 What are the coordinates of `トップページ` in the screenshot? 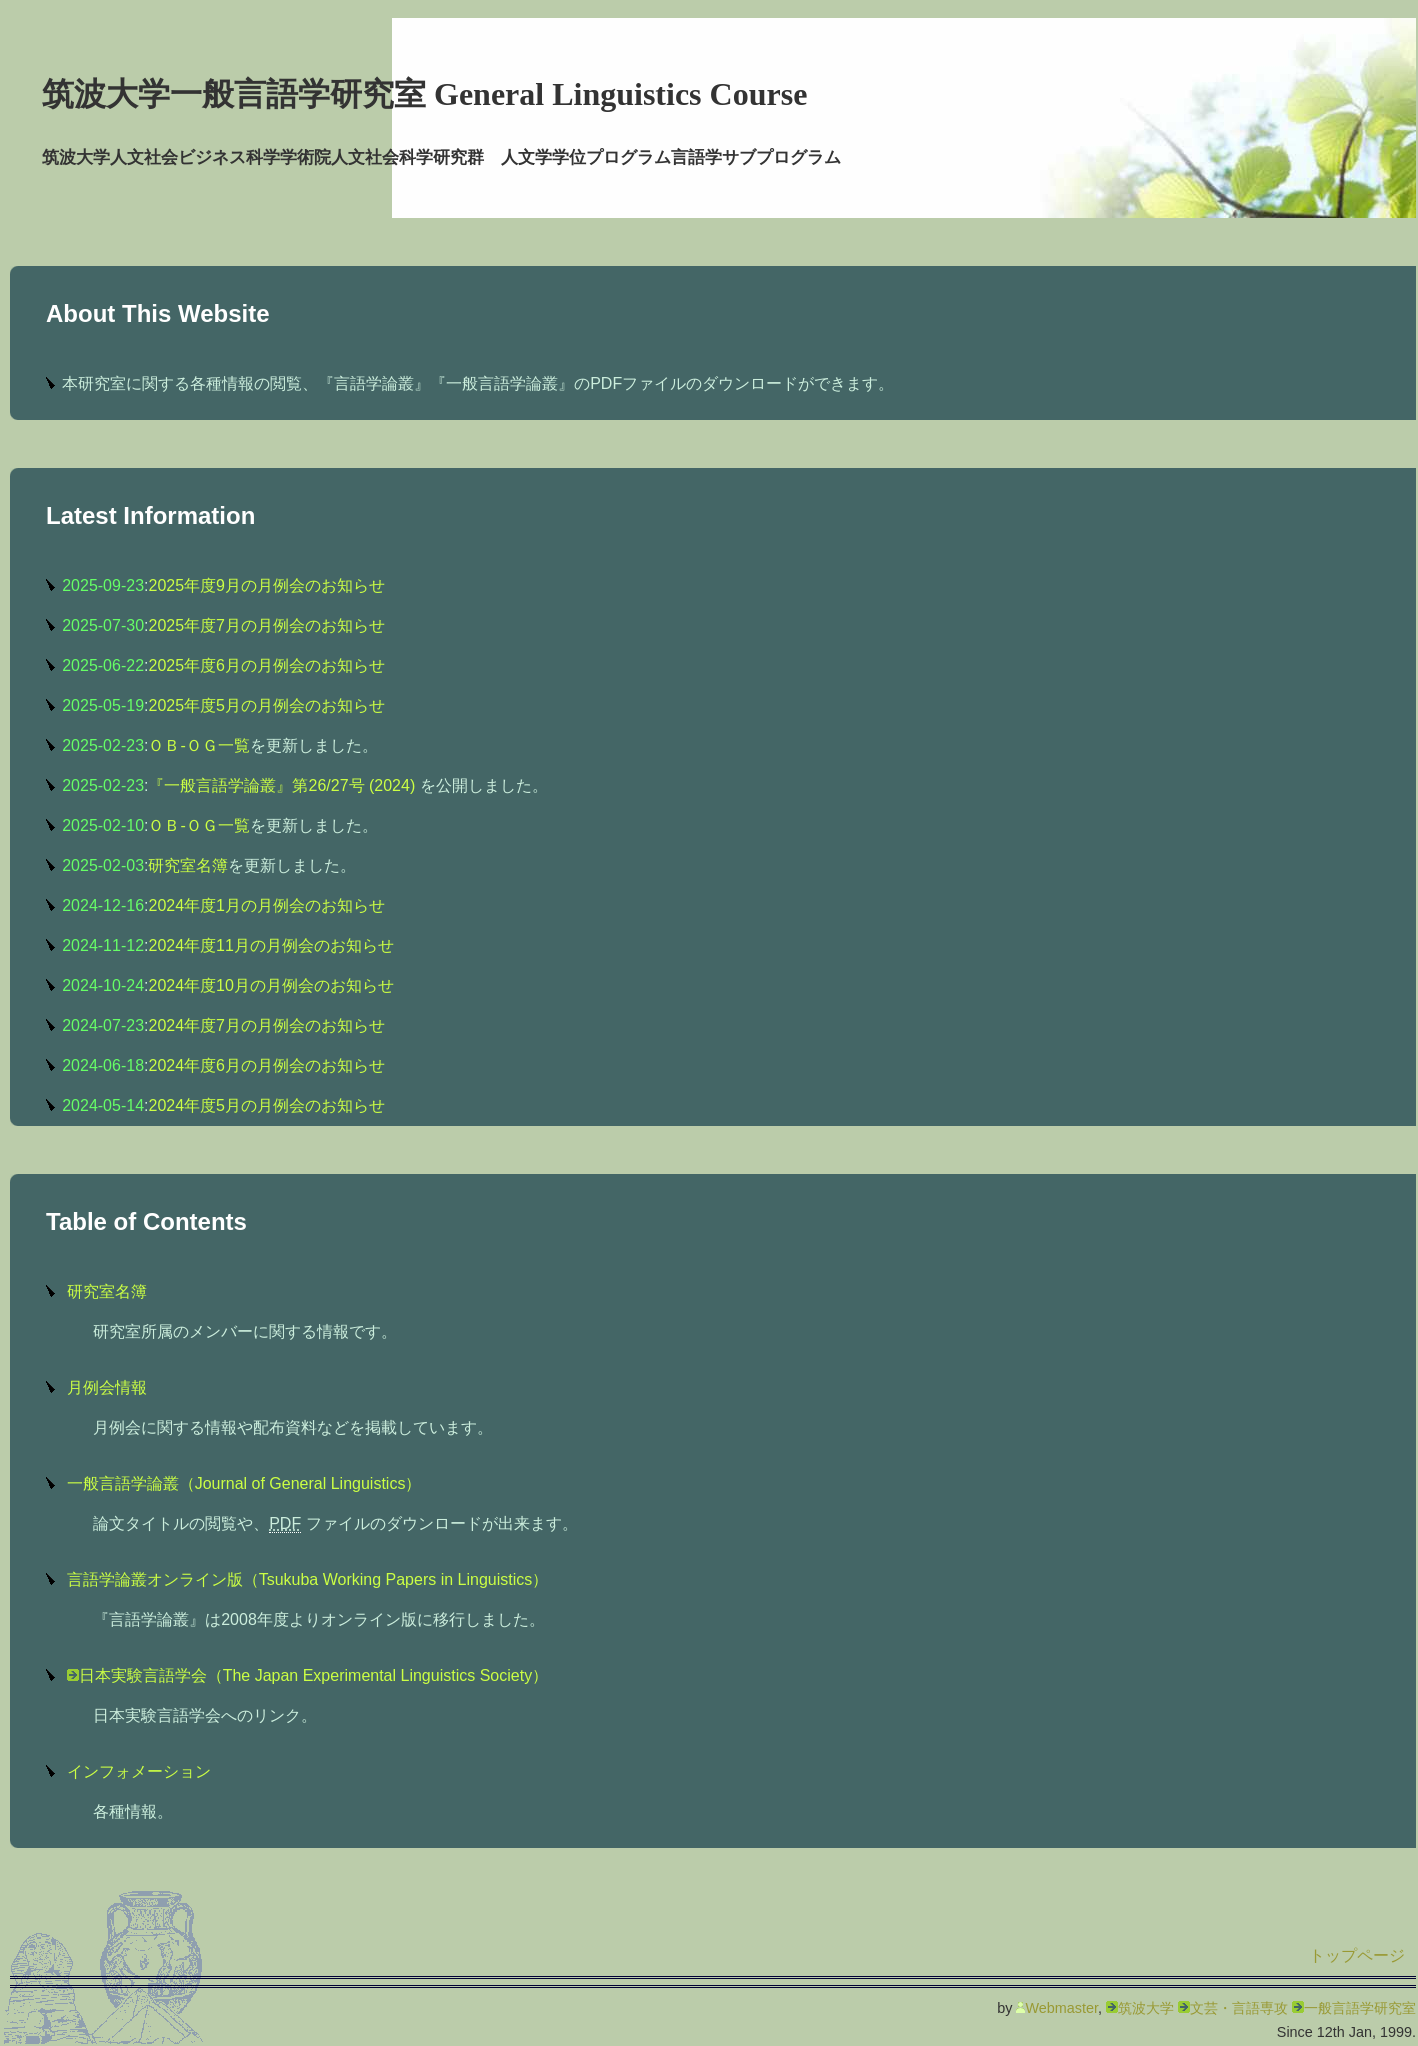 It's located at (1357, 1955).